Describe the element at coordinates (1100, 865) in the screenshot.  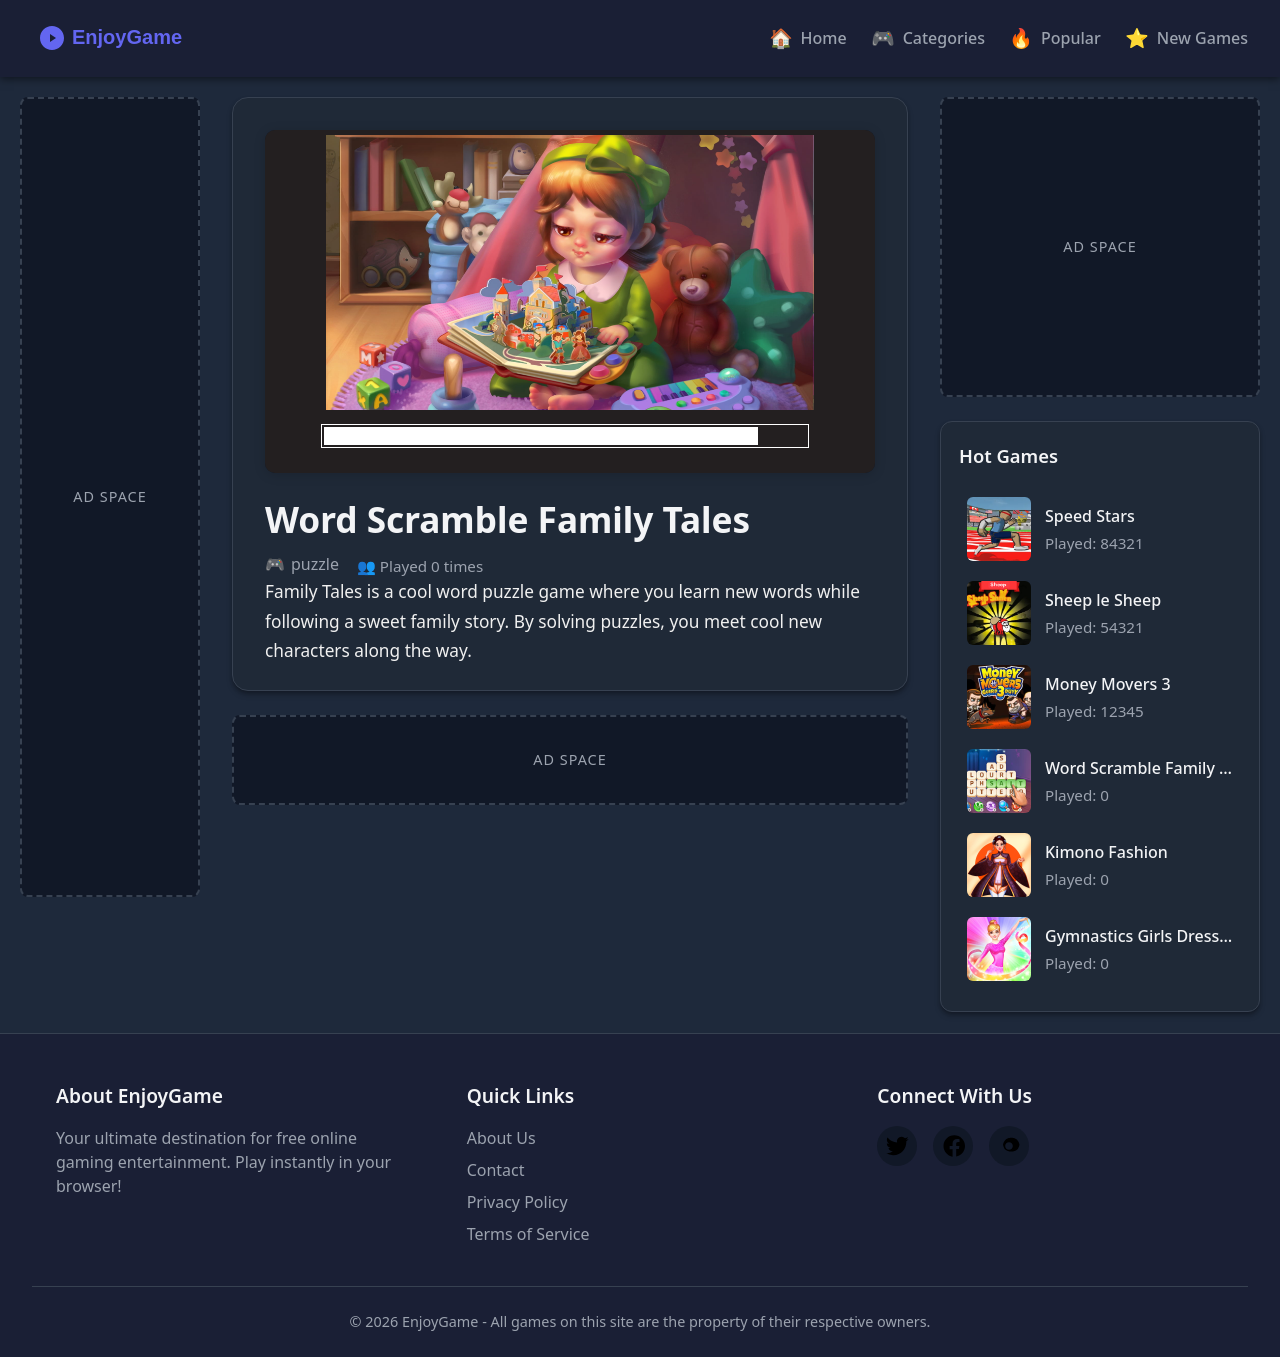
I see `[Play Kimono Fashion]` at that location.